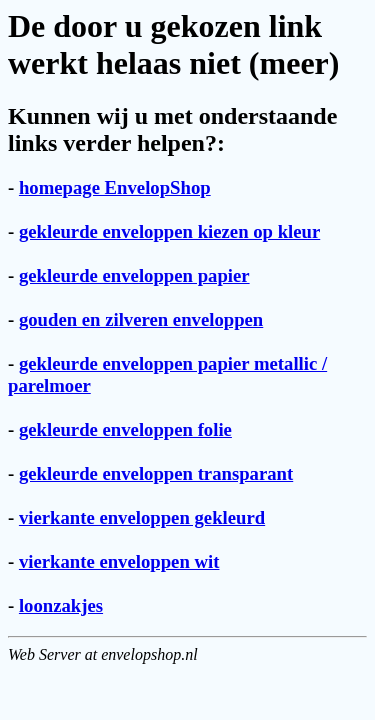 The width and height of the screenshot is (375, 720). What do you see at coordinates (61, 605) in the screenshot?
I see `loonzakjes` at bounding box center [61, 605].